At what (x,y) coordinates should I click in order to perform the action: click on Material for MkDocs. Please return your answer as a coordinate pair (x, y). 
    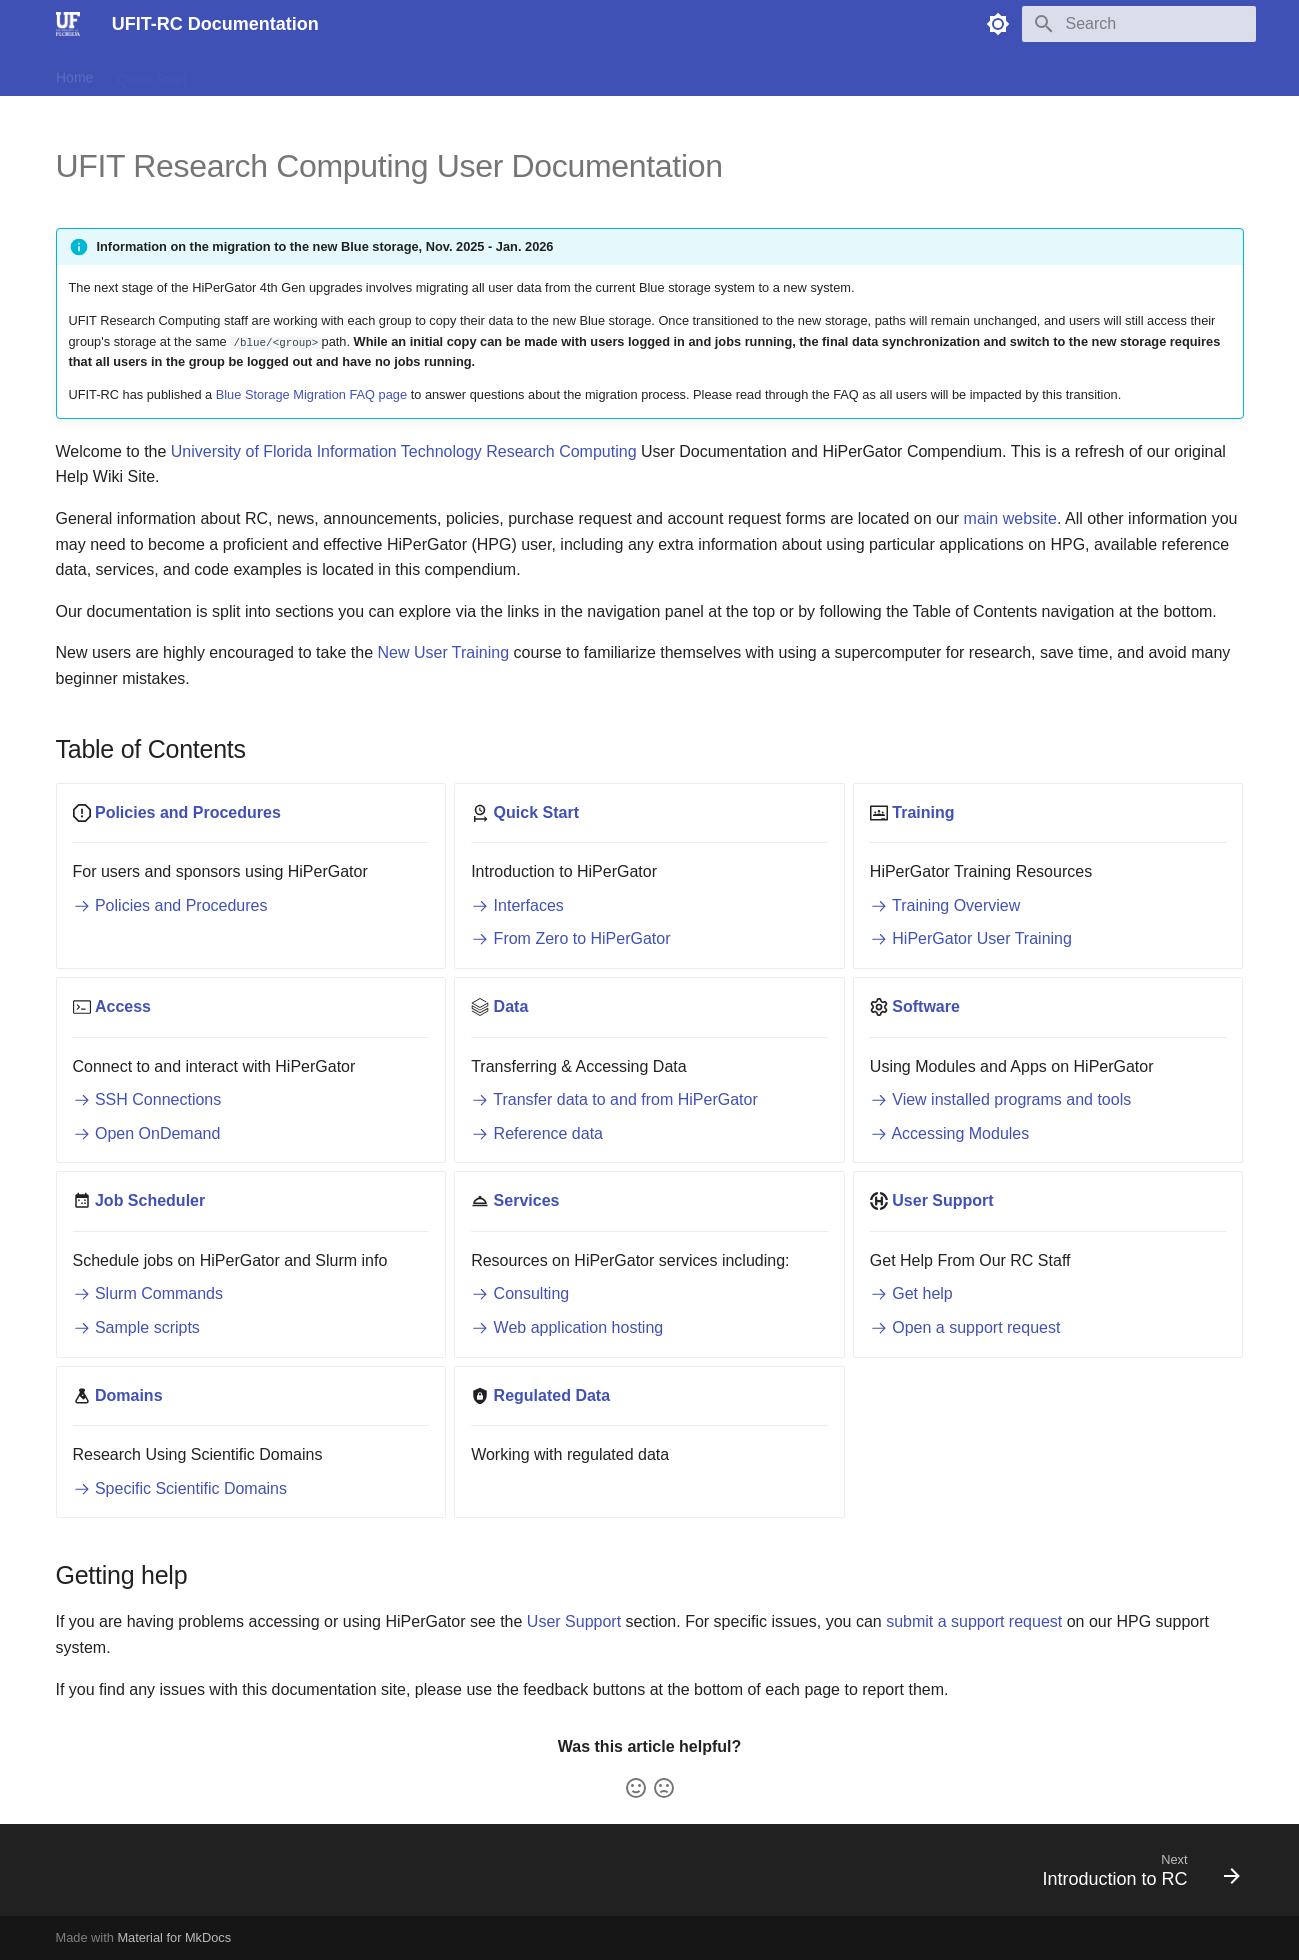
    Looking at the image, I should click on (174, 1937).